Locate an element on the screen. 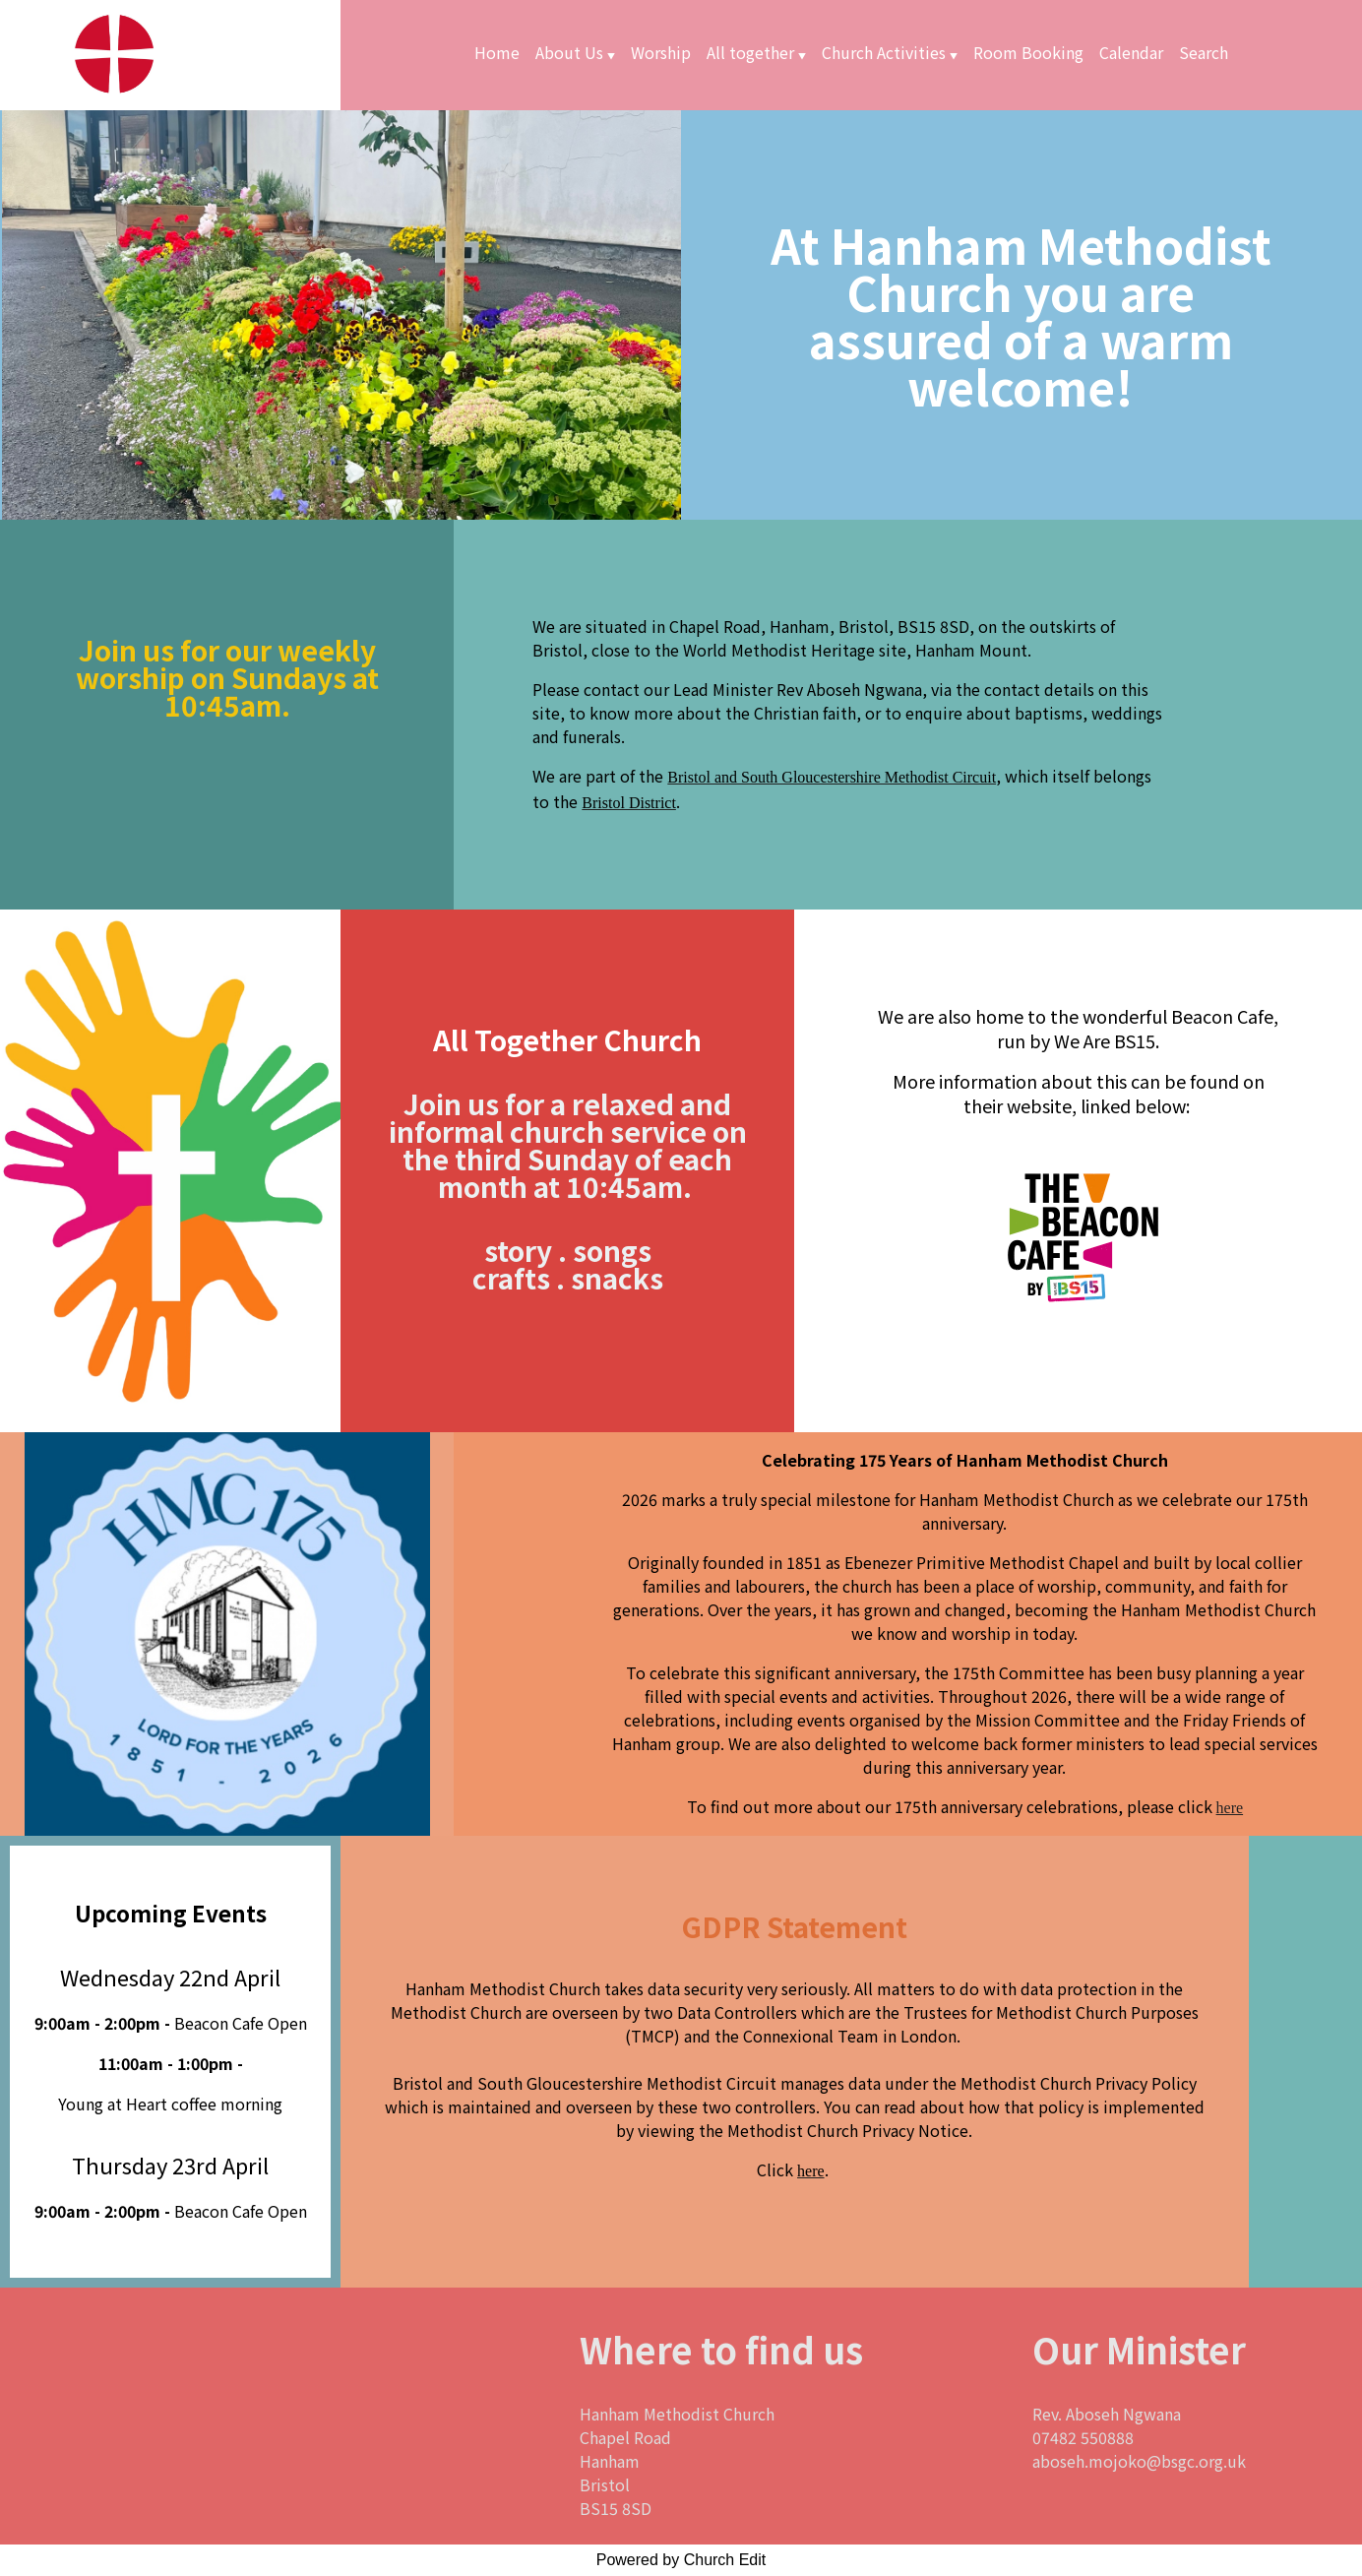 The height and width of the screenshot is (2576, 1362). All together is located at coordinates (750, 52).